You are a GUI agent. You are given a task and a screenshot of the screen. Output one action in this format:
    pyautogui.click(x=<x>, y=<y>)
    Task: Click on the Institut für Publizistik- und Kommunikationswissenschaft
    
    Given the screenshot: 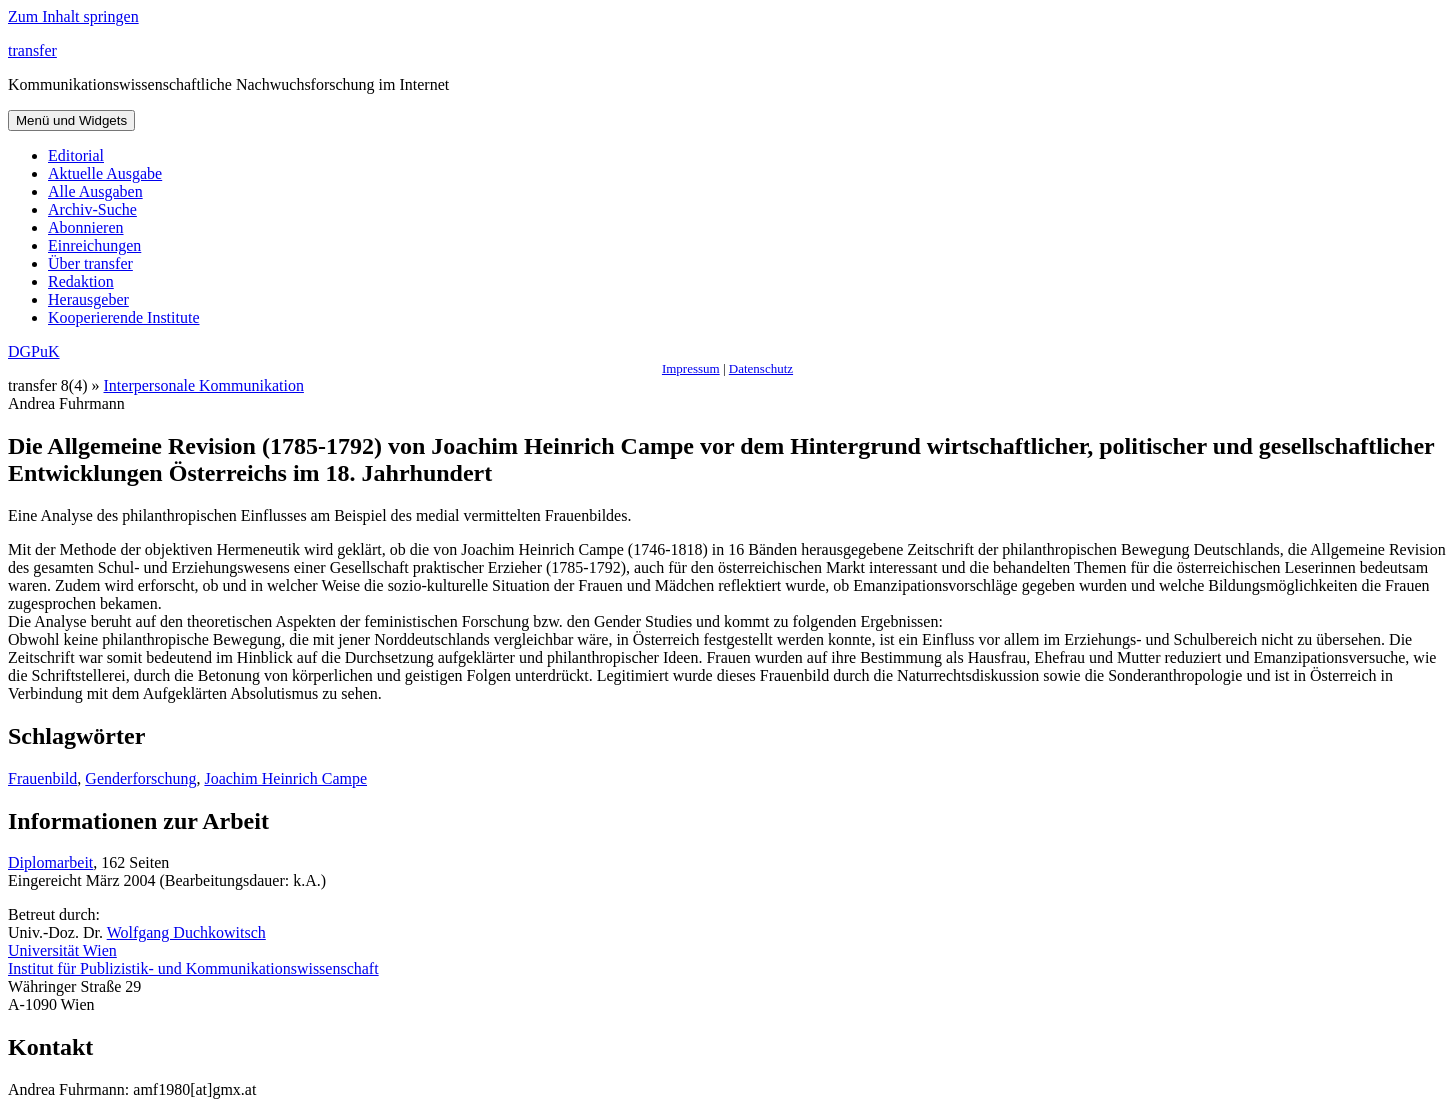 What is the action you would take?
    pyautogui.click(x=193, y=968)
    